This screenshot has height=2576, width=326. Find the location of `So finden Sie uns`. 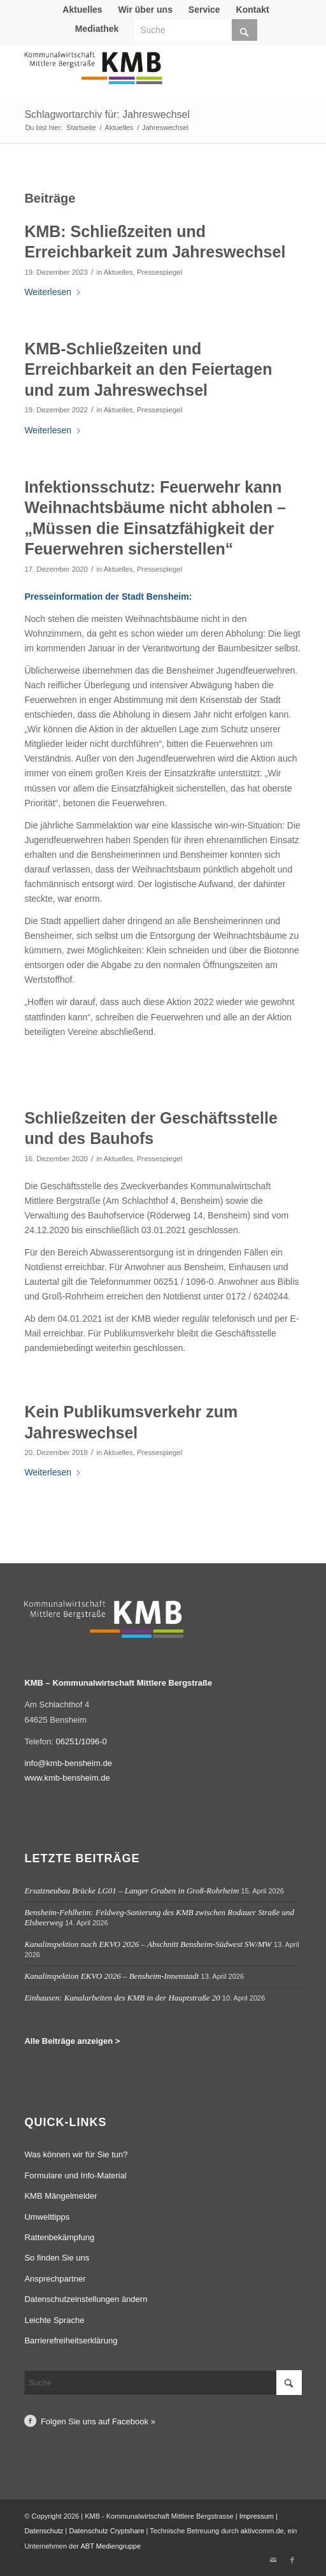

So finden Sie uns is located at coordinates (56, 2257).